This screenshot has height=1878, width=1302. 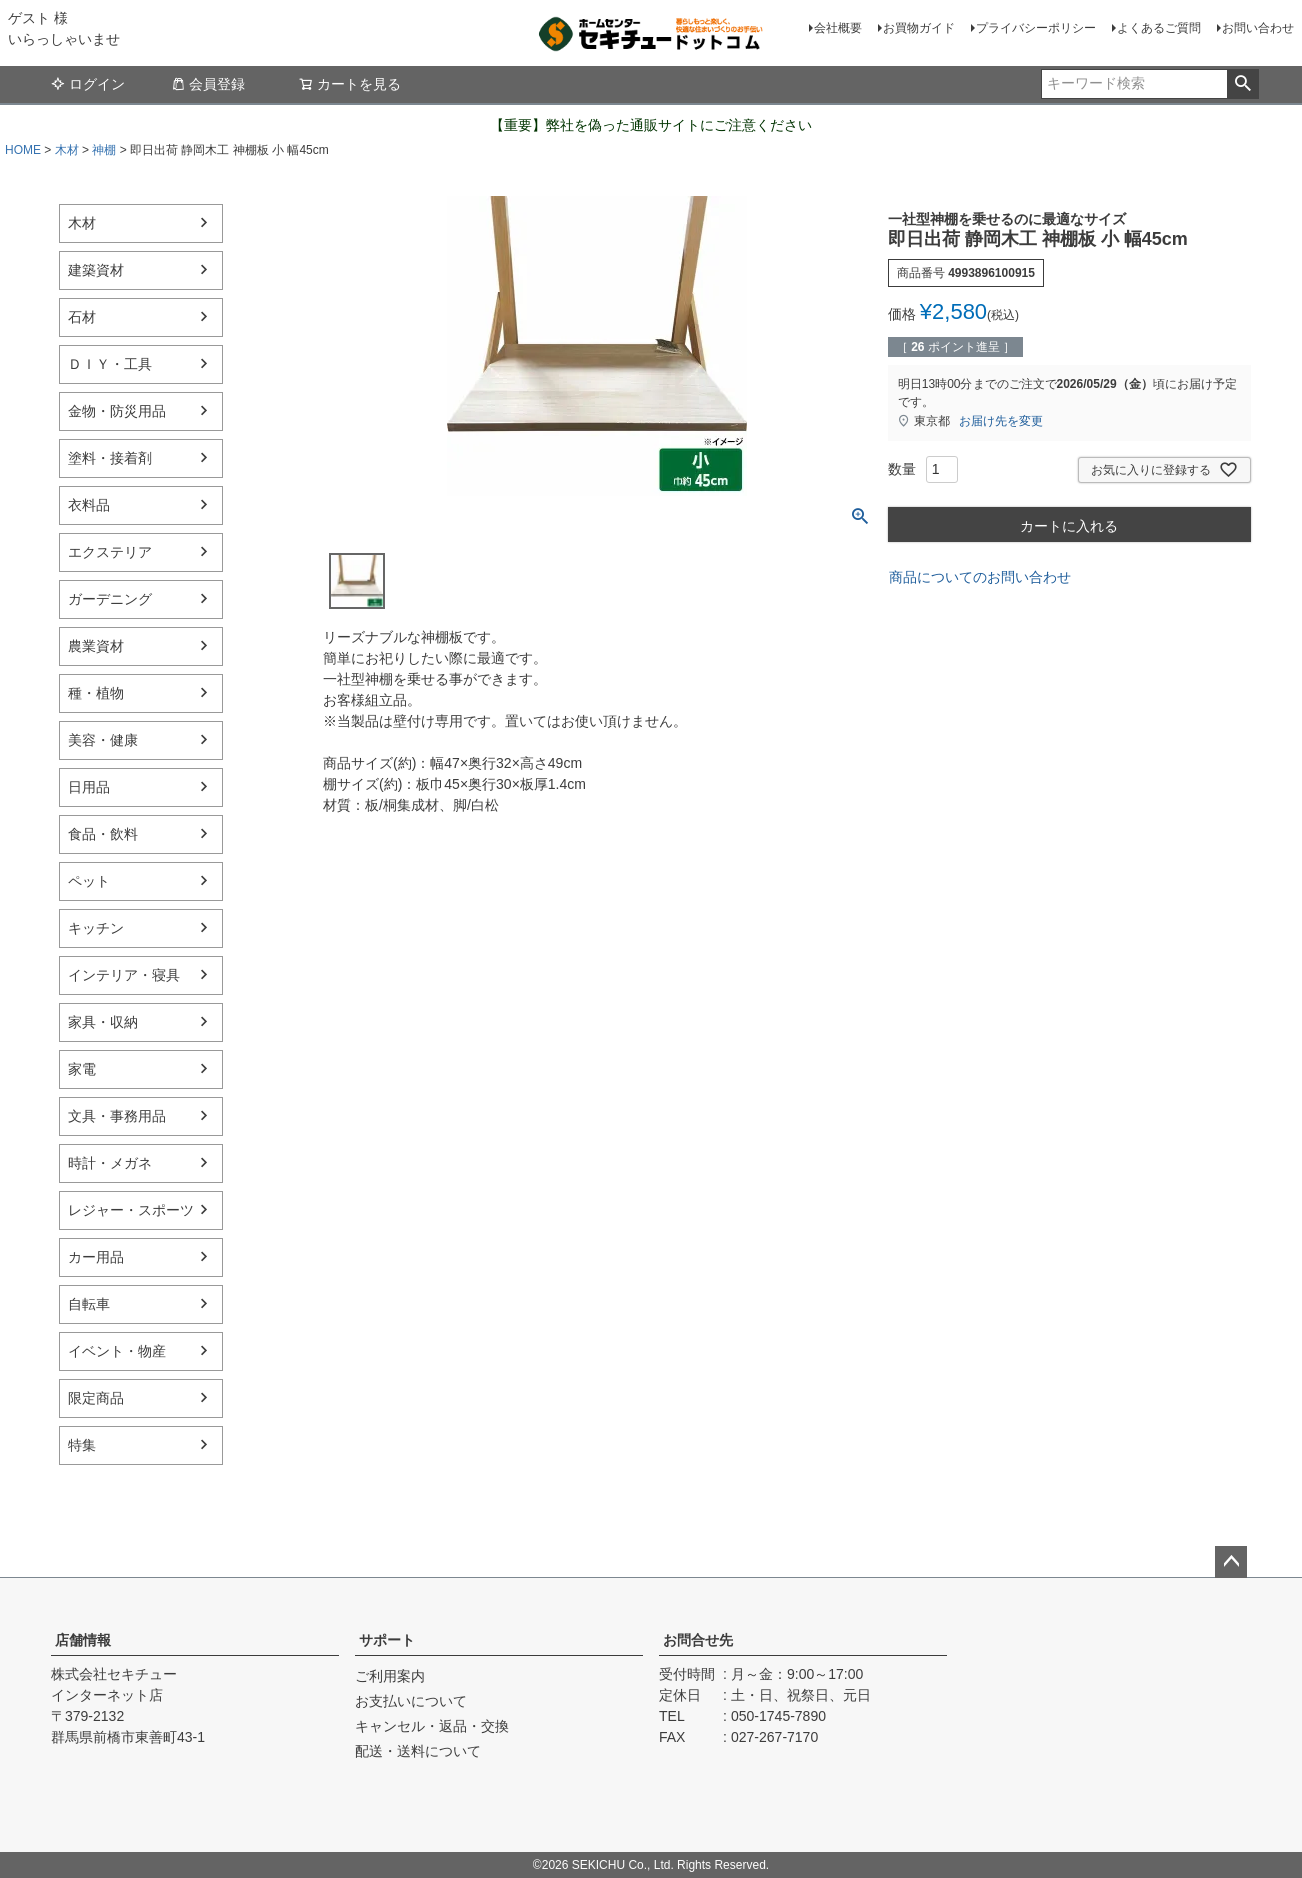 What do you see at coordinates (411, 1701) in the screenshot?
I see `お支払いについて` at bounding box center [411, 1701].